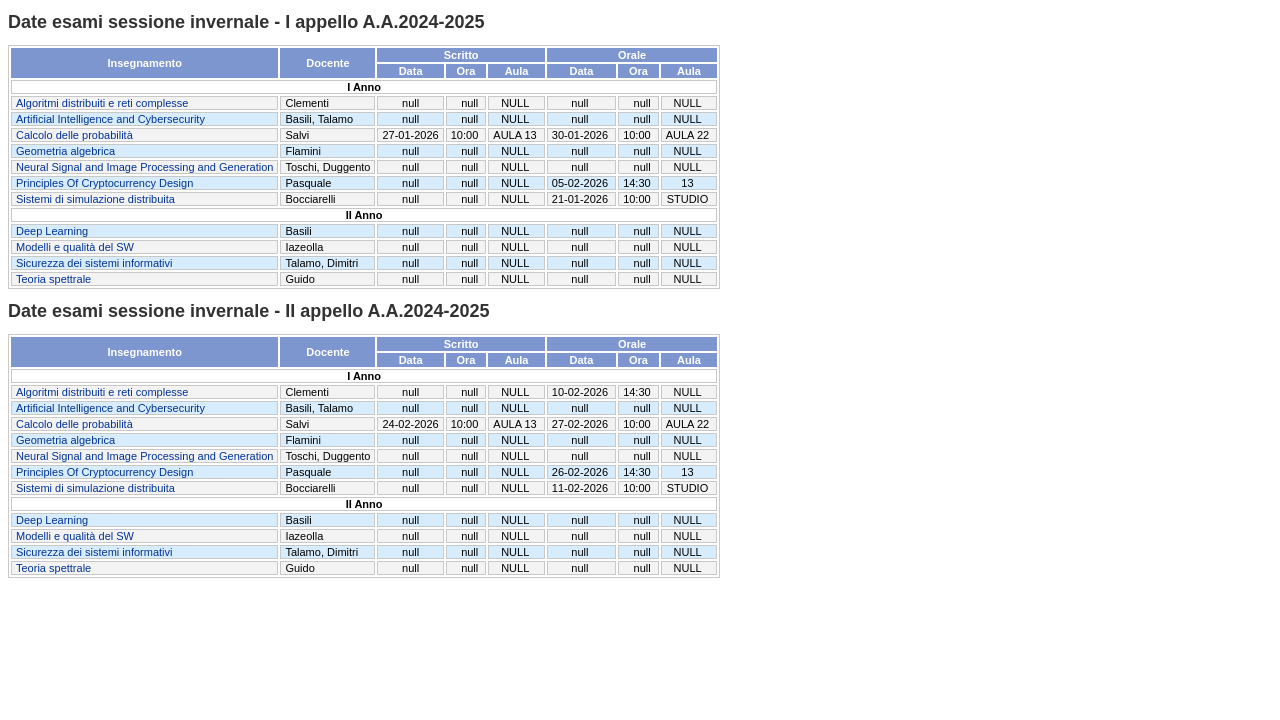  I want to click on Modelli e qualità del SW, so click(75, 247).